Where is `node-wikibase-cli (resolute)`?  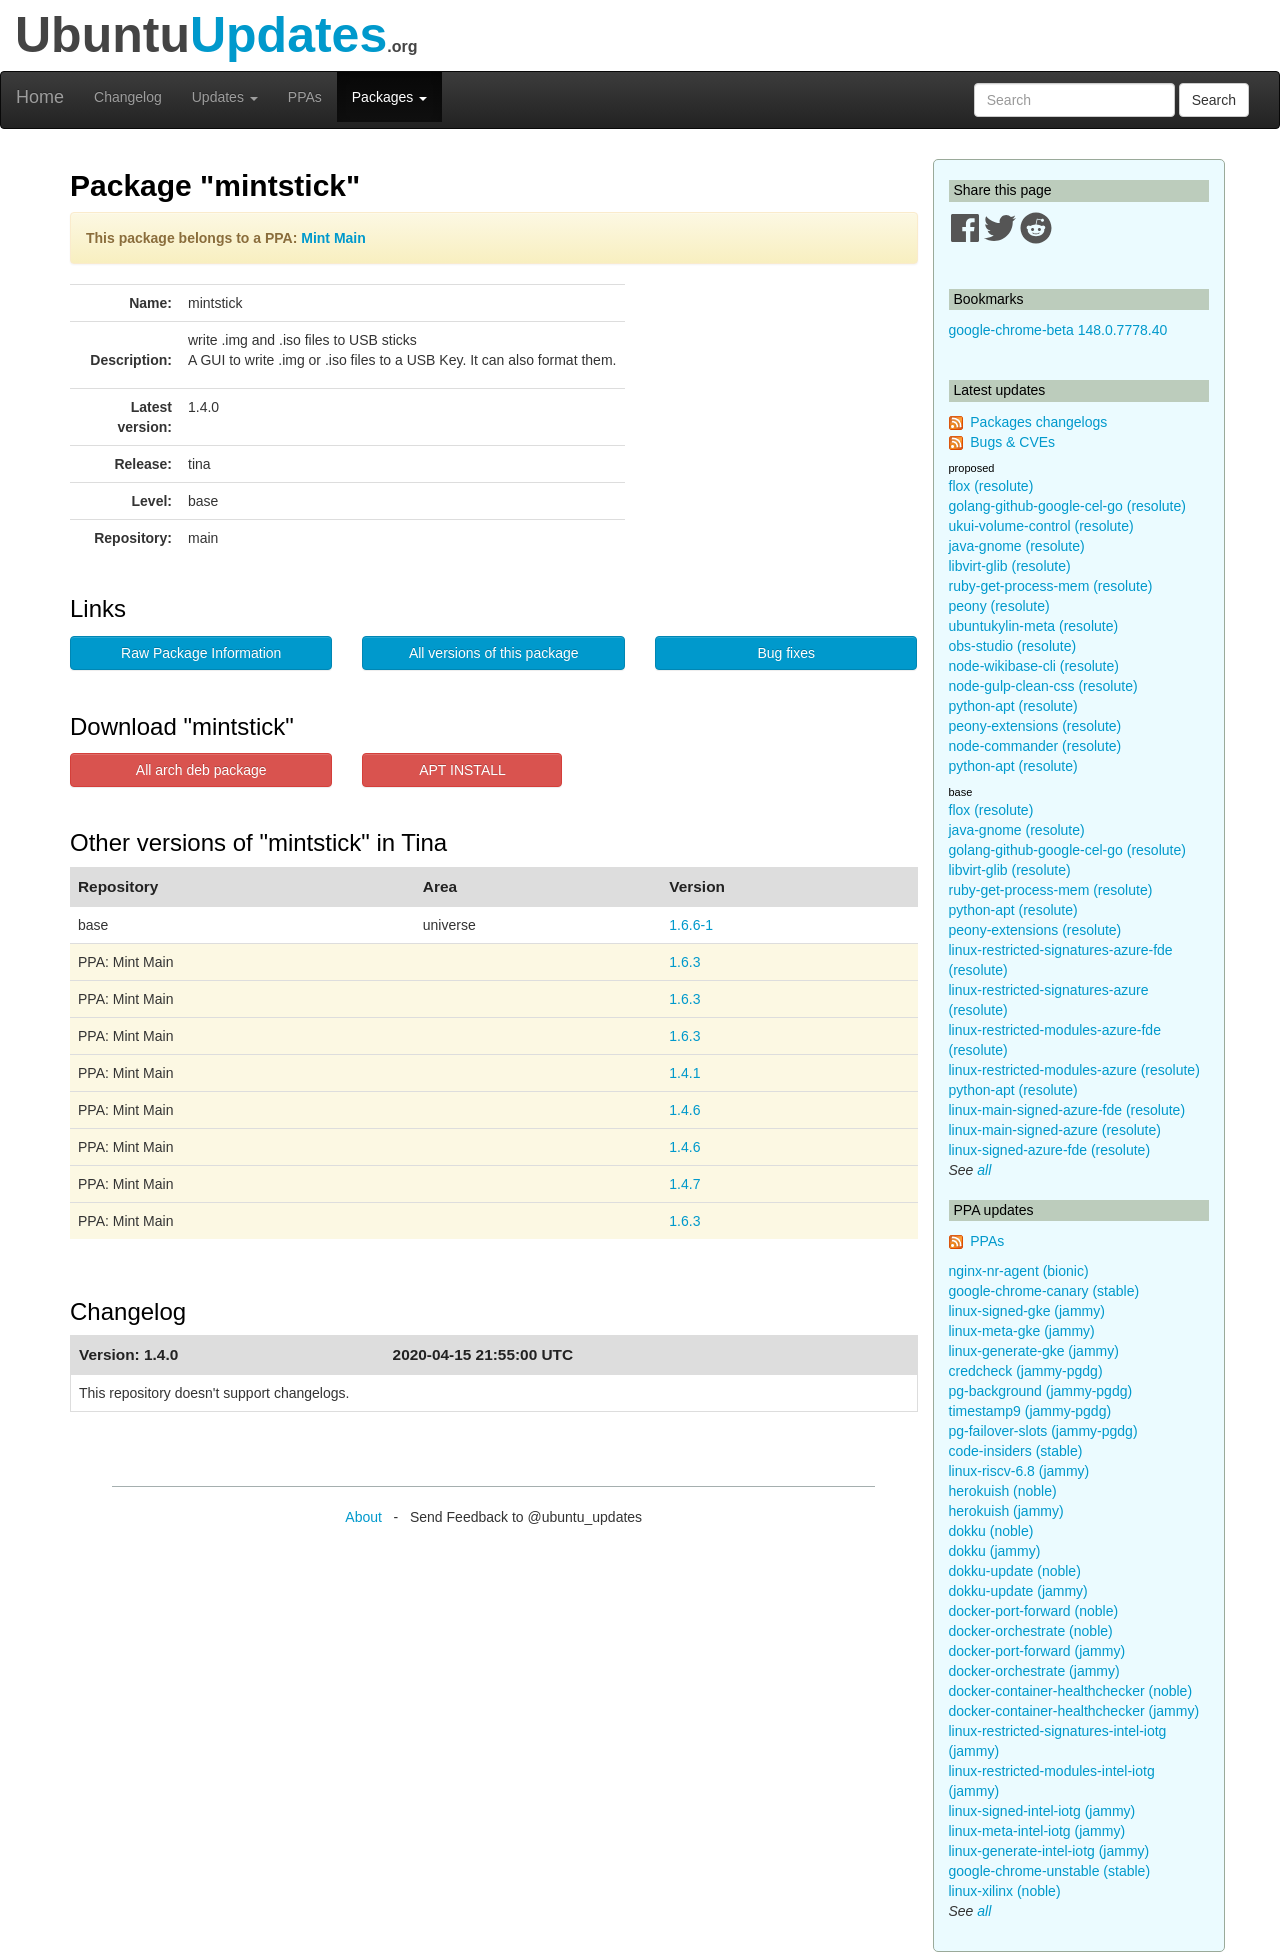 node-wikibase-cli (resolute) is located at coordinates (1034, 666).